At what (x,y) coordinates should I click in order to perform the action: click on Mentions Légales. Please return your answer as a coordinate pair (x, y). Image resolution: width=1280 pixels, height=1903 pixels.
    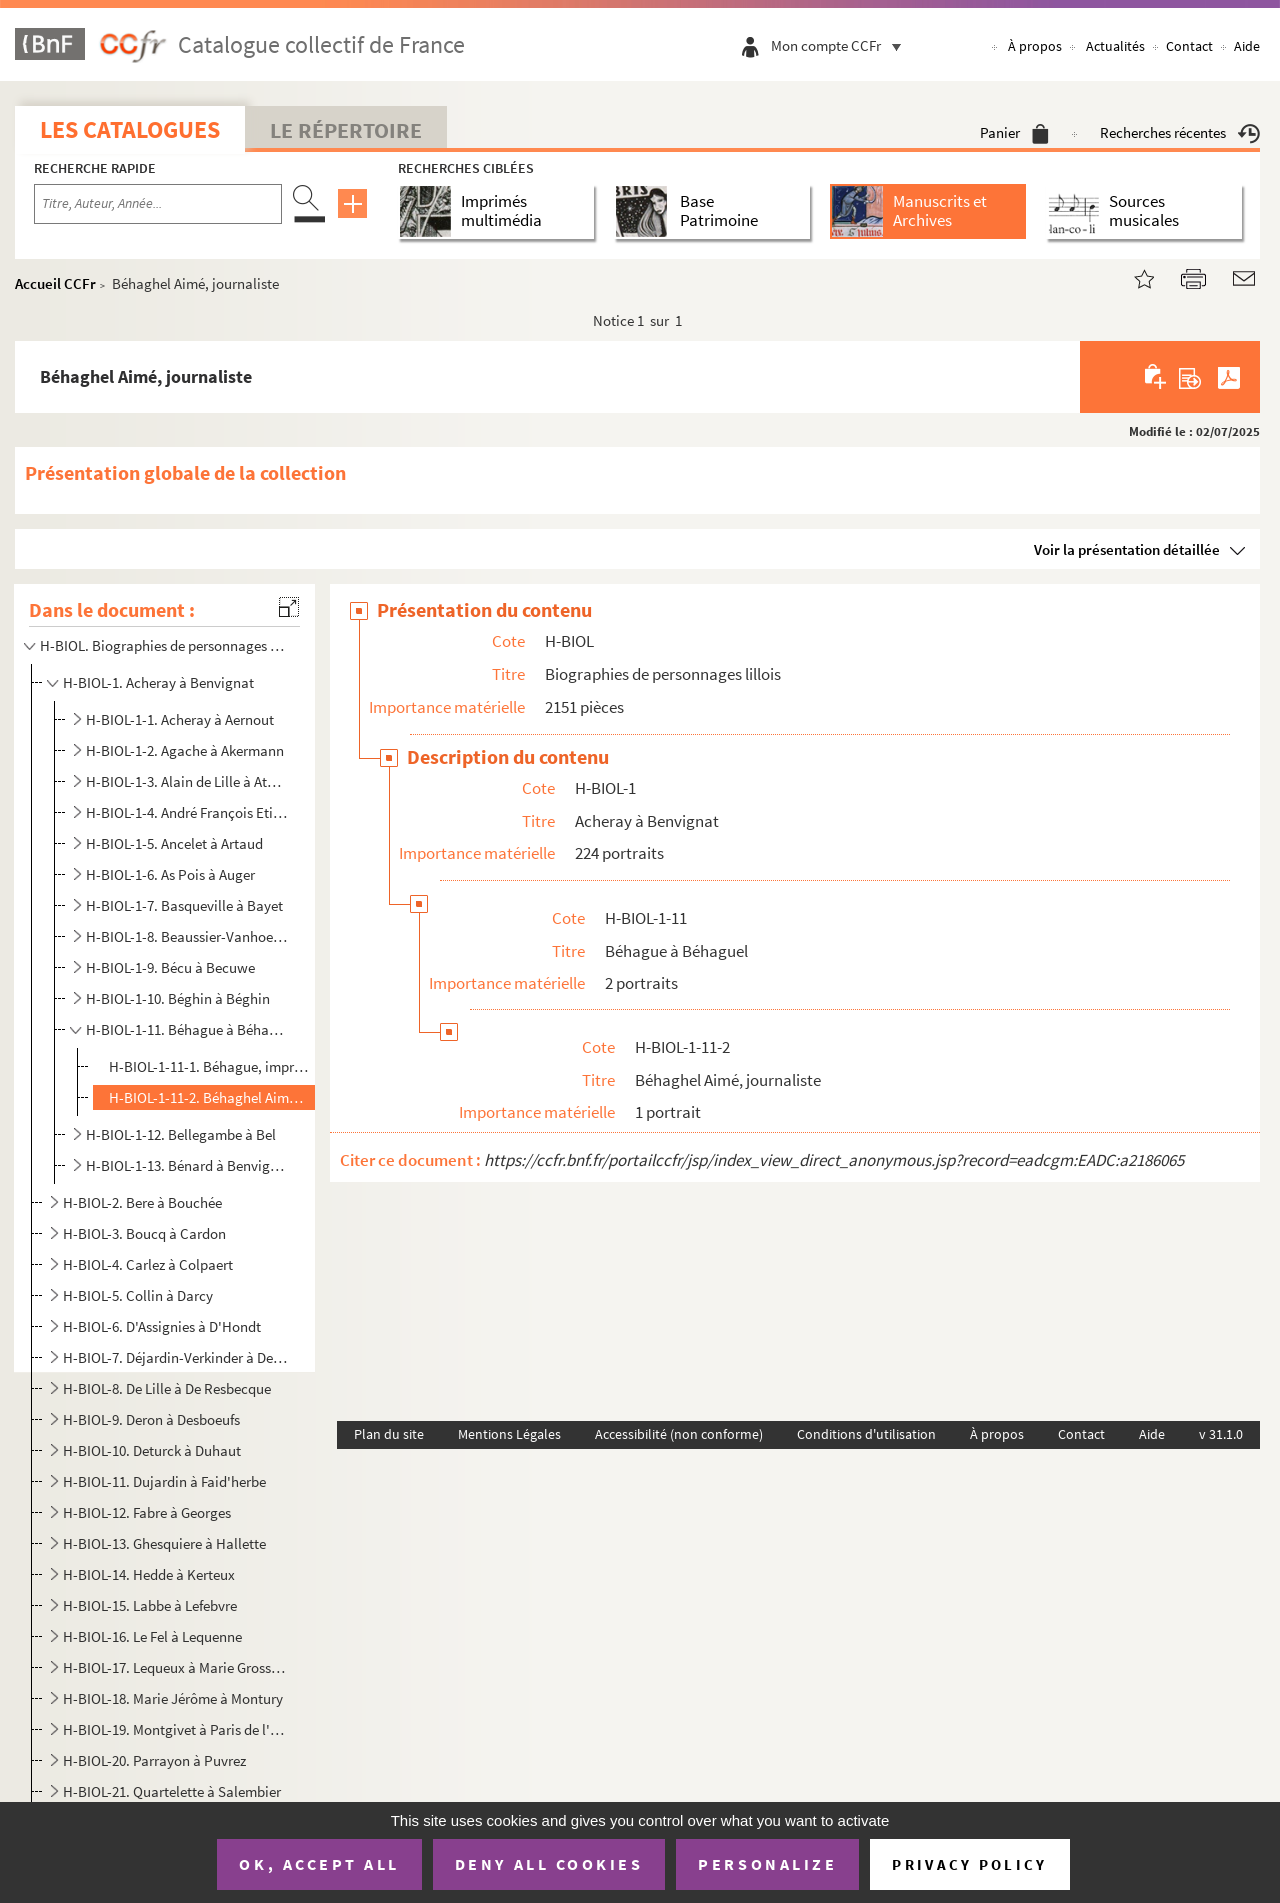
    Looking at the image, I should click on (509, 1434).